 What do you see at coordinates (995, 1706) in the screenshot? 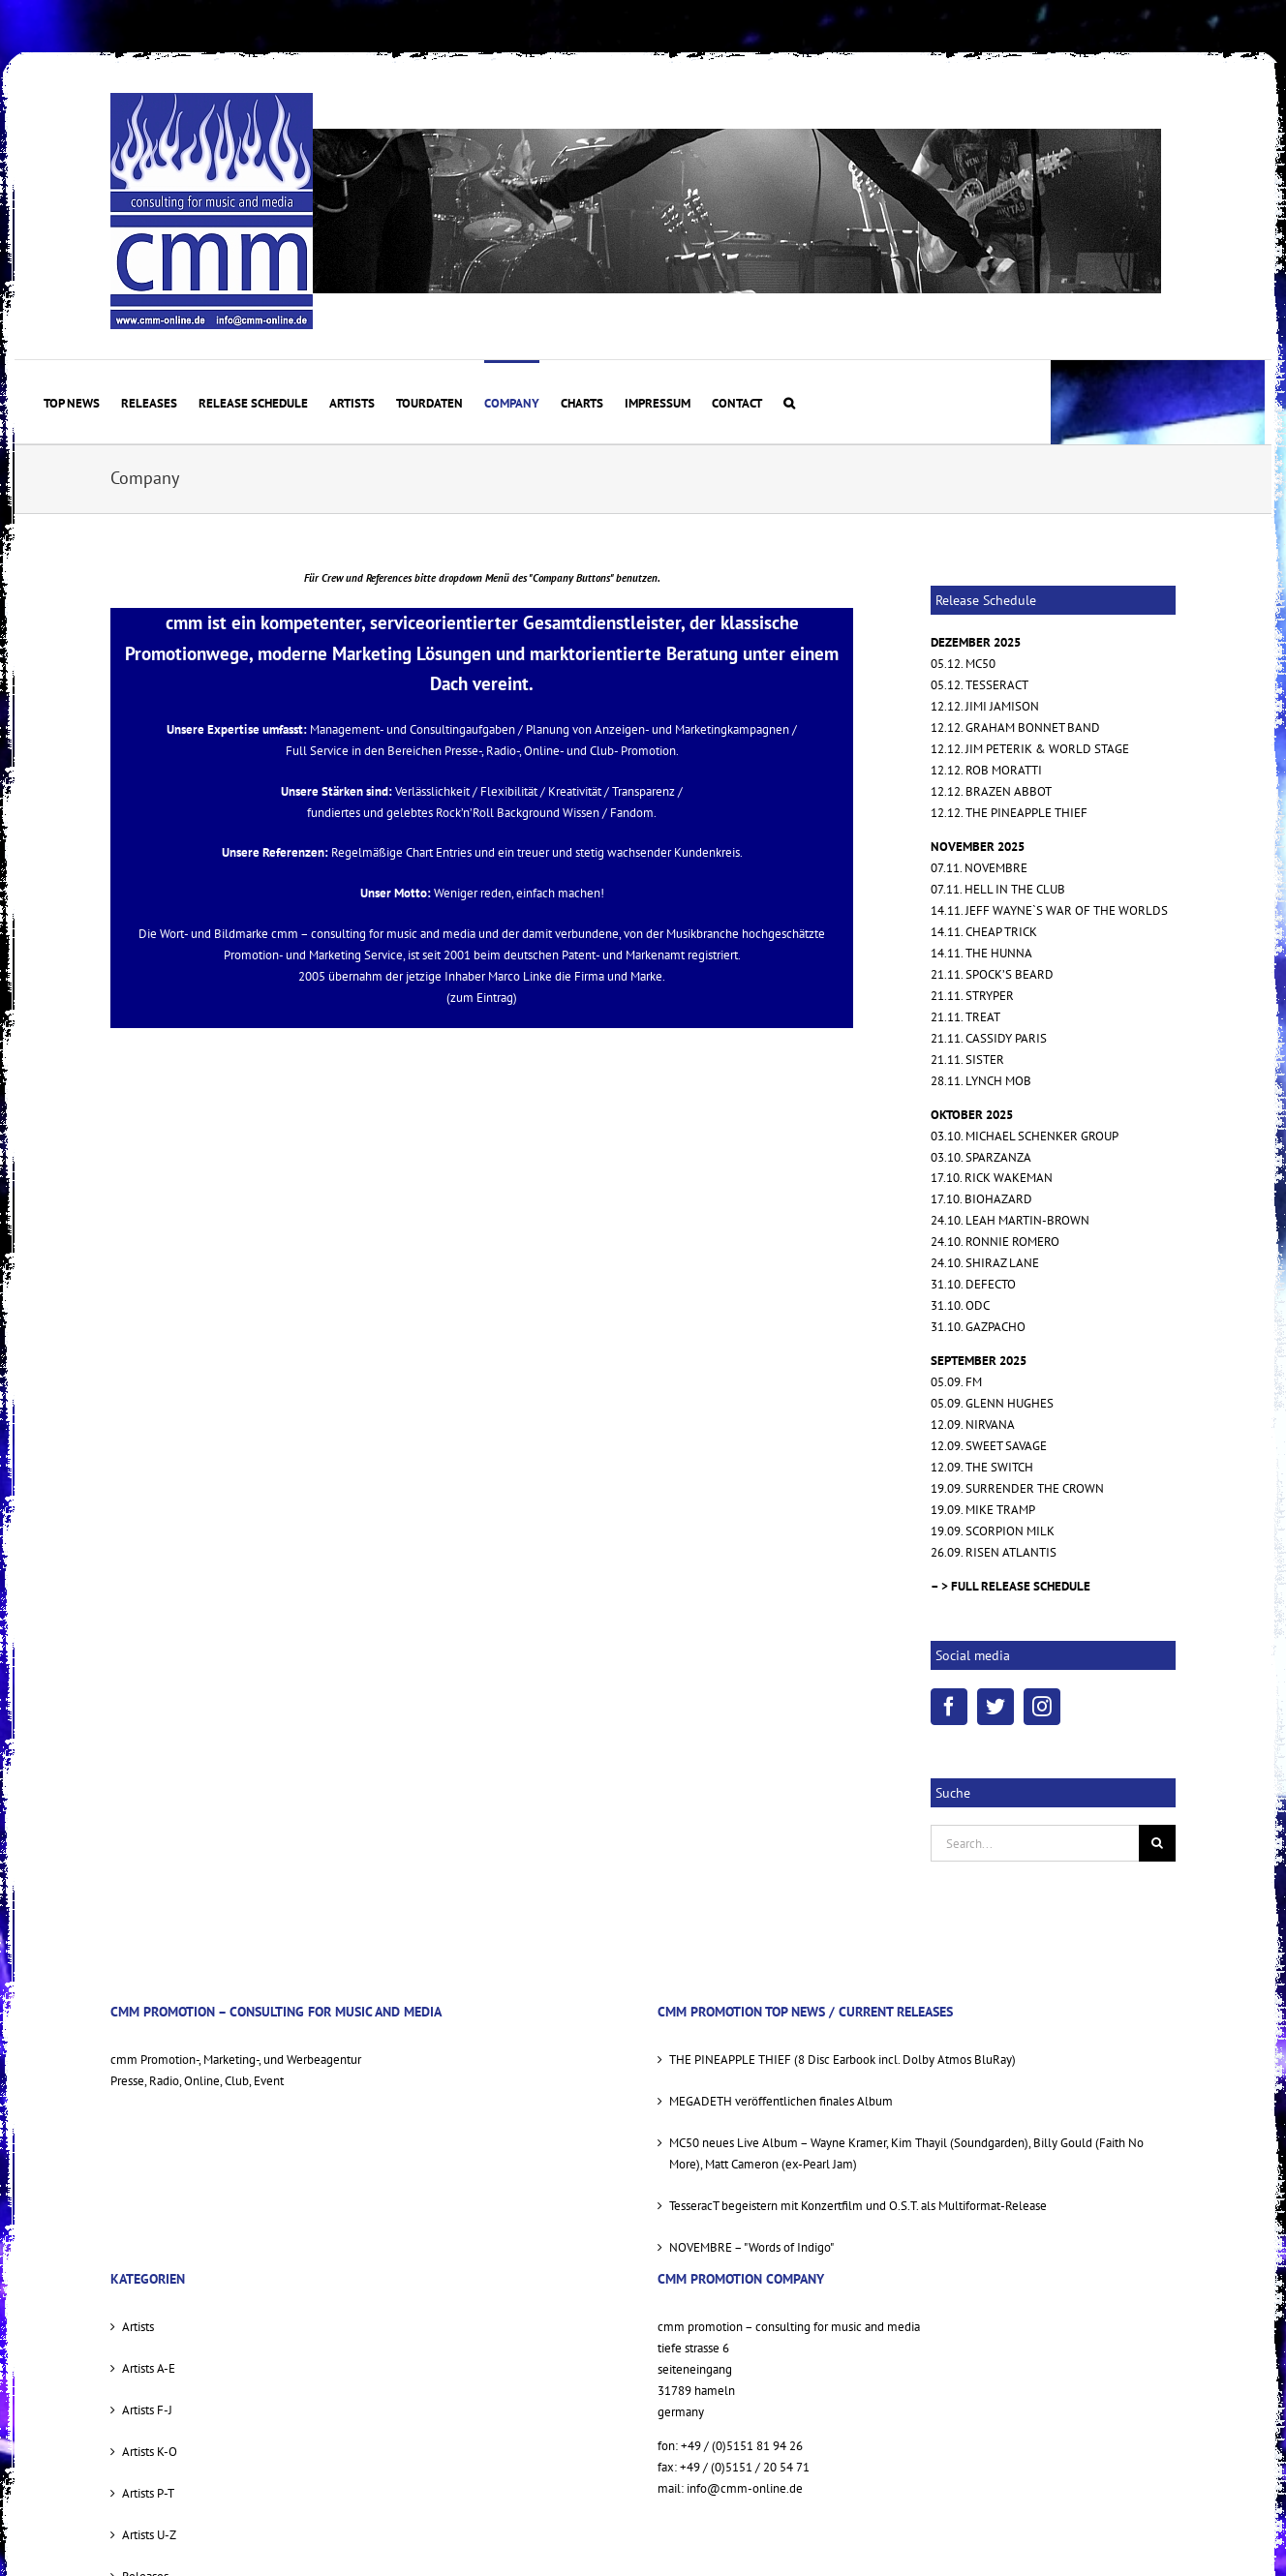
I see `[Twitter]` at bounding box center [995, 1706].